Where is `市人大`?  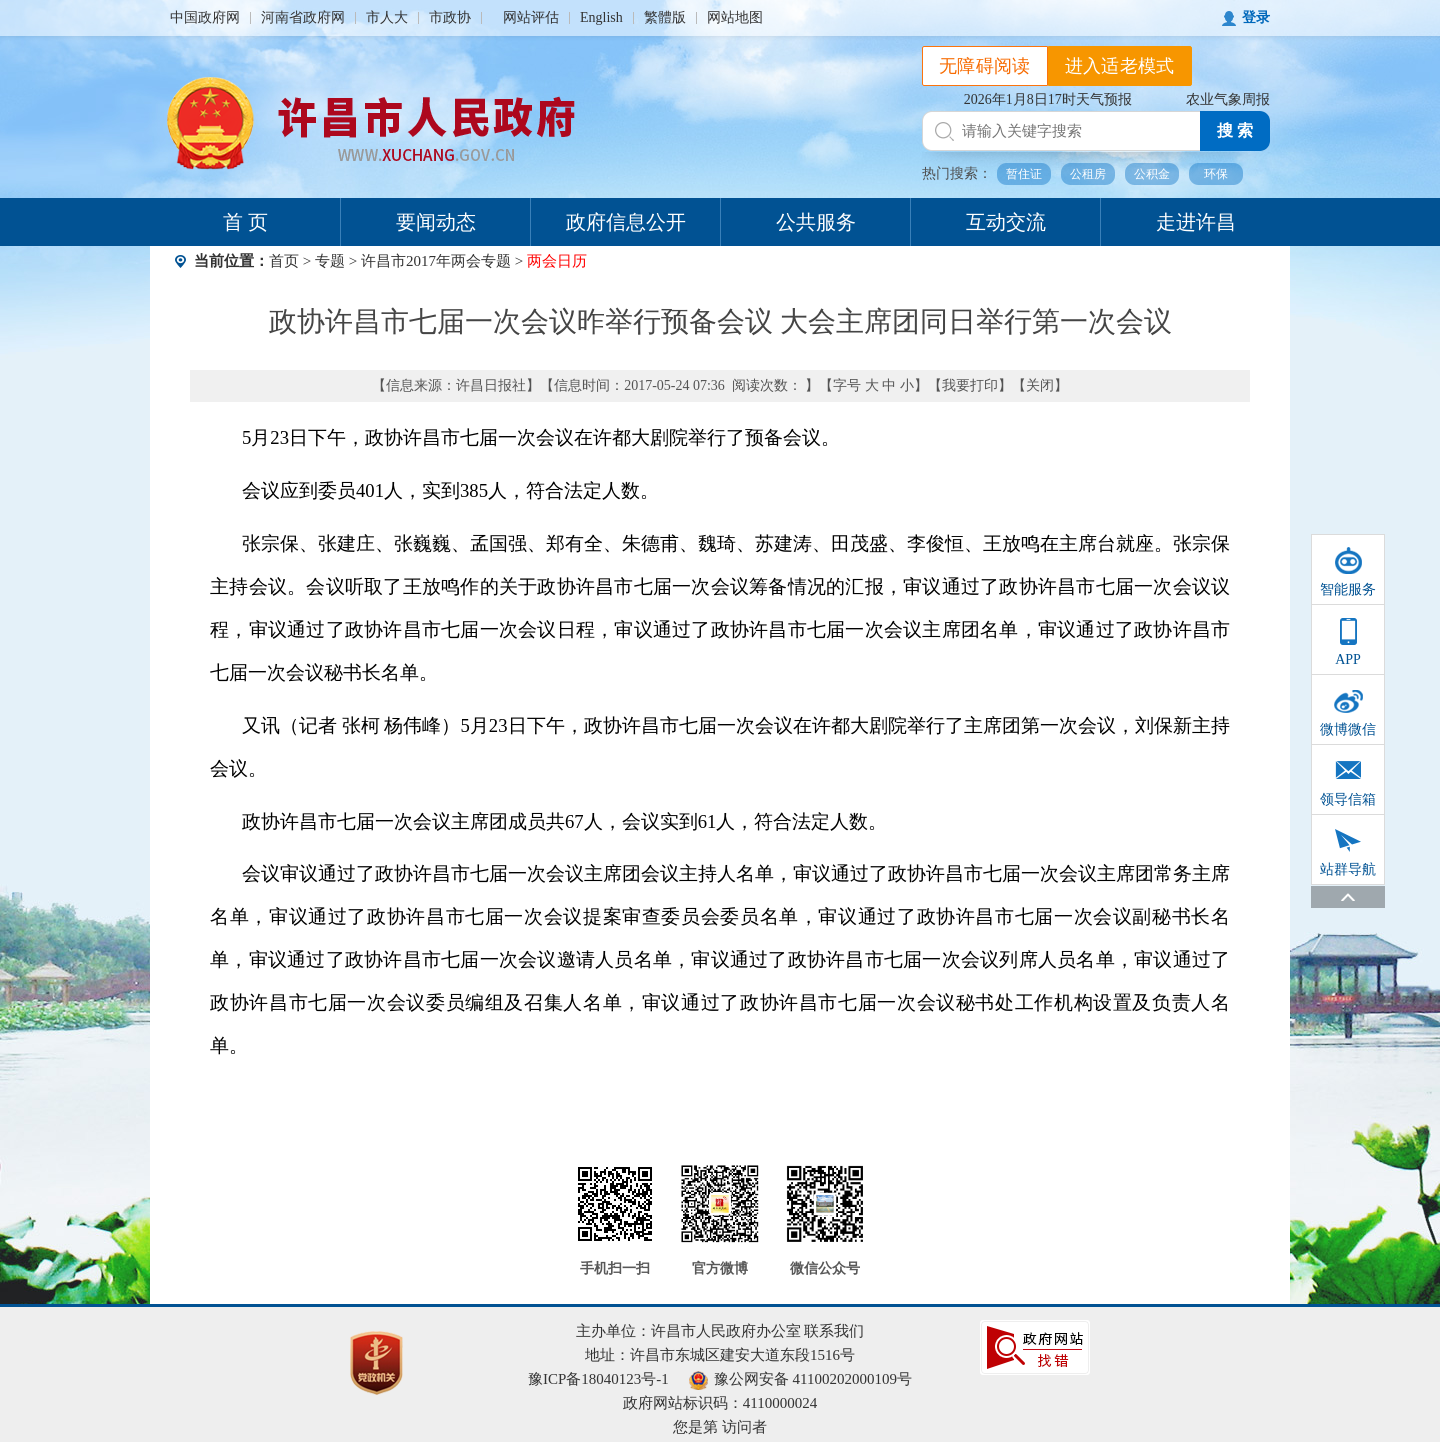
市人大 is located at coordinates (387, 17).